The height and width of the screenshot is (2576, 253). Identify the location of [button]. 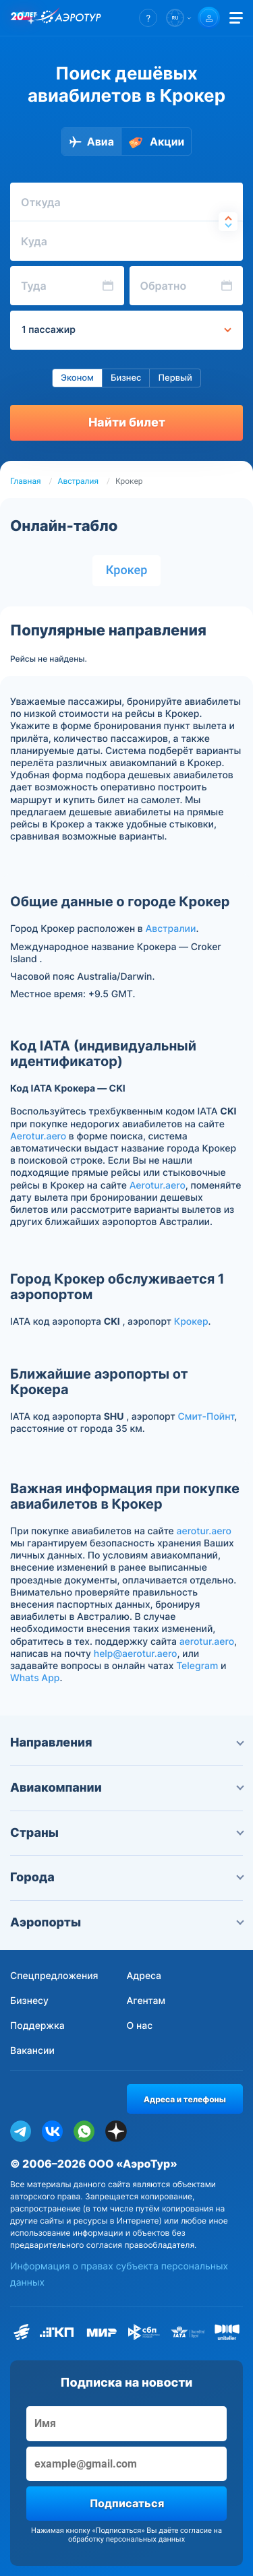
(148, 18).